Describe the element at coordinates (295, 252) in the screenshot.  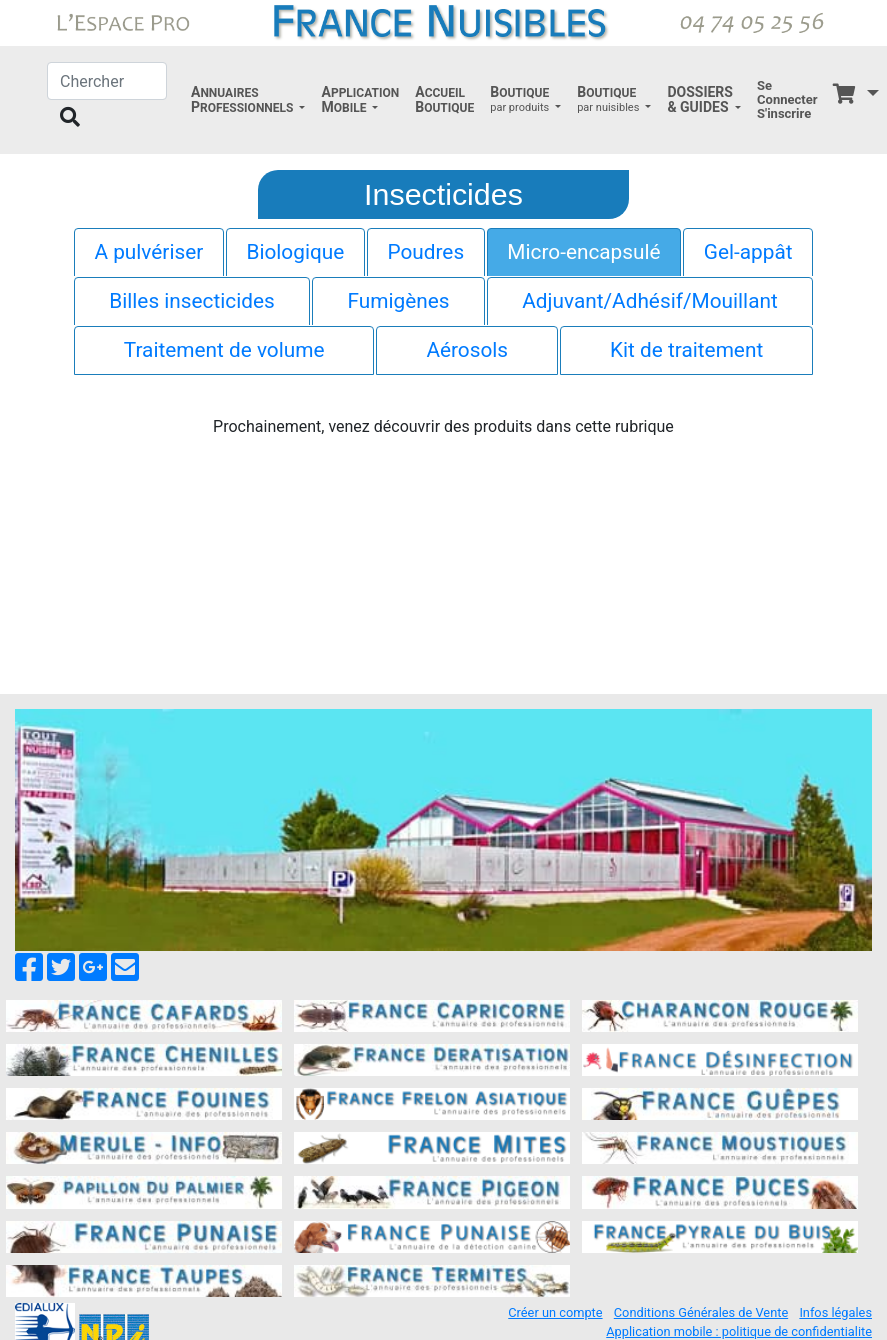
I see `Biologique` at that location.